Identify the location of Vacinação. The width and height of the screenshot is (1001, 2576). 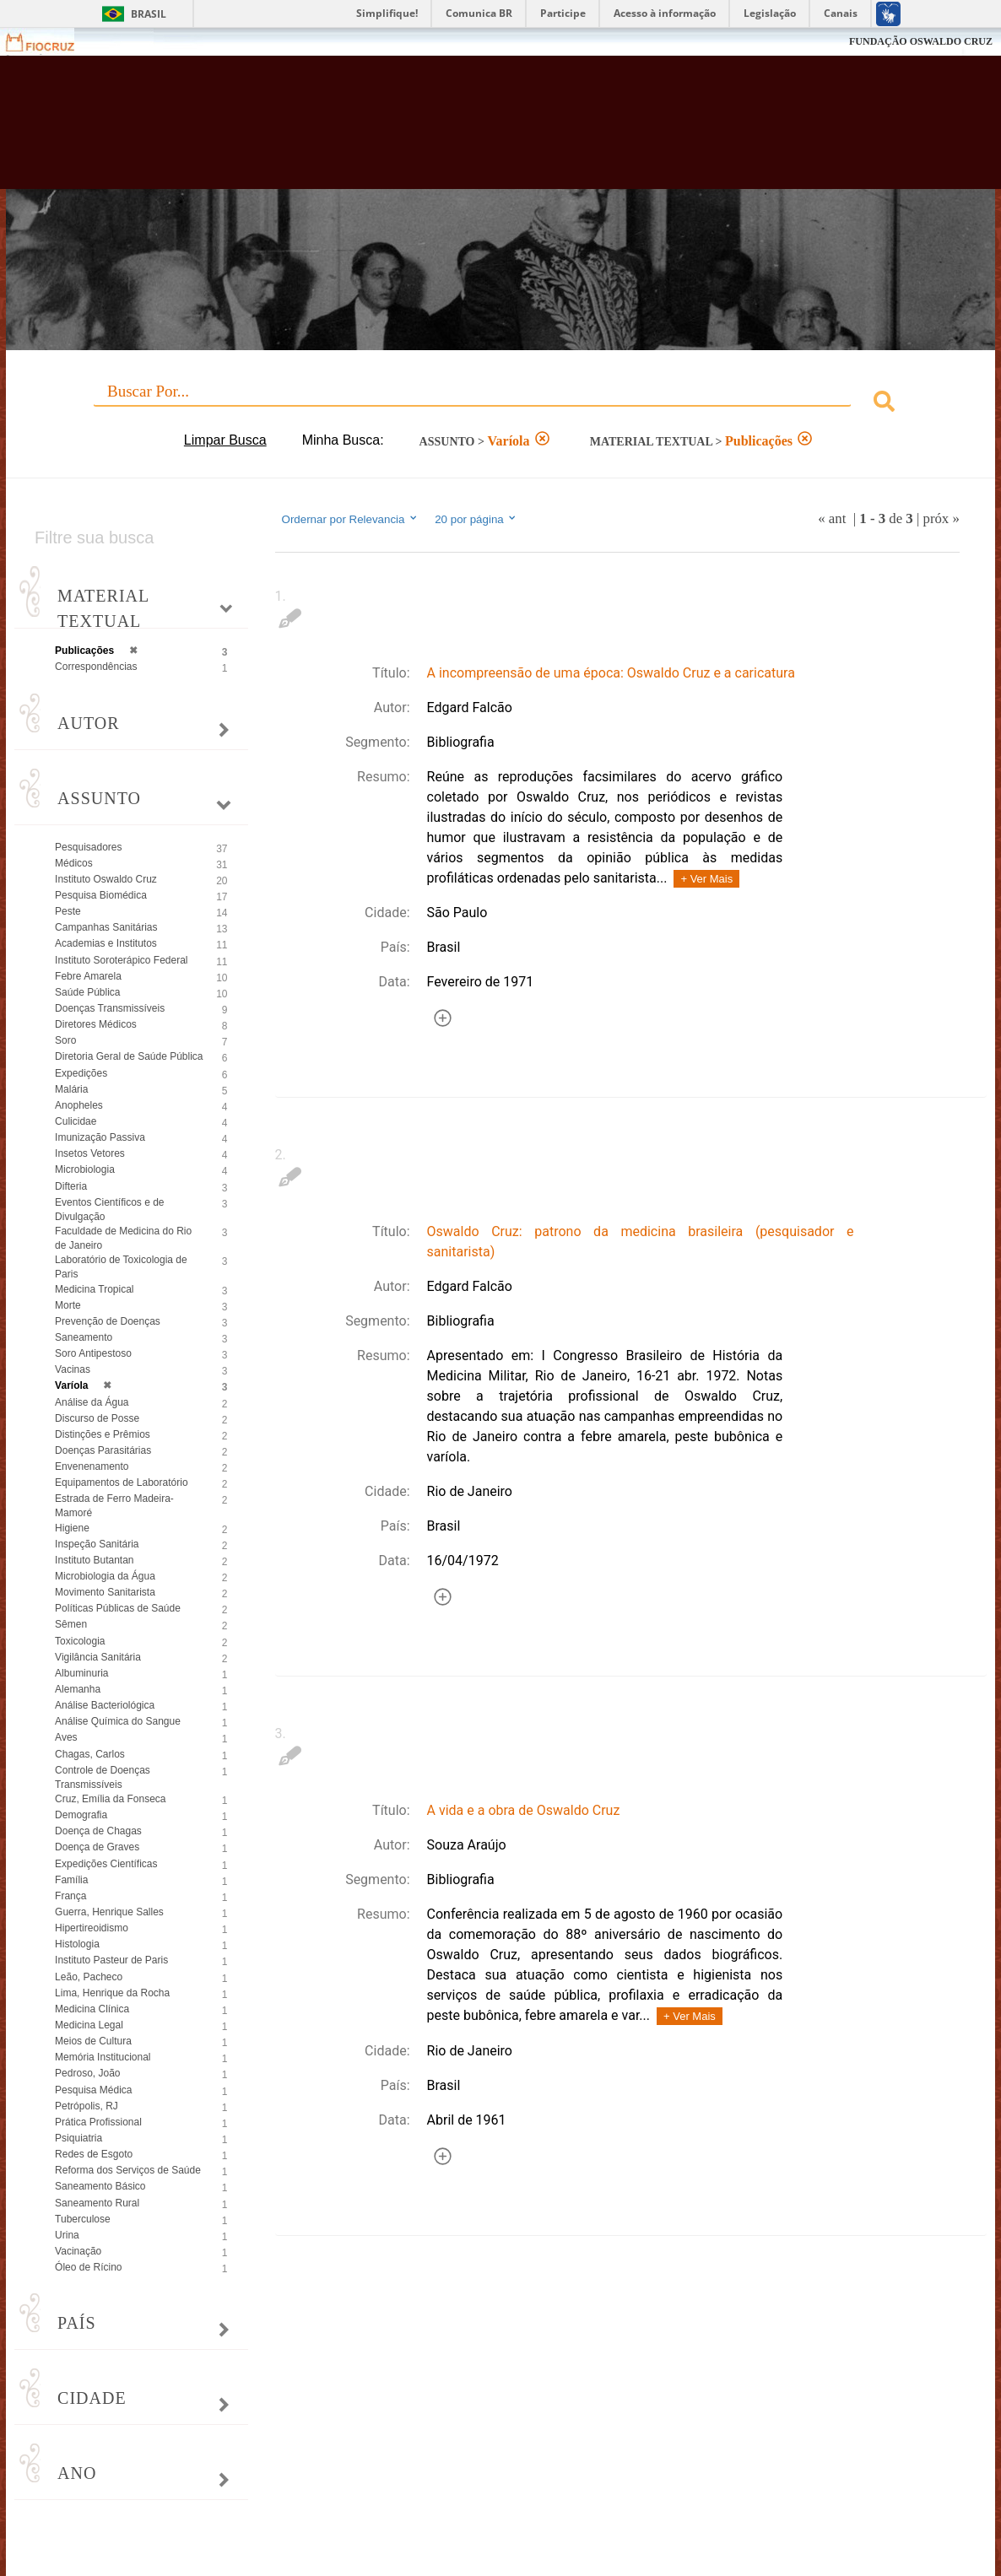
(78, 2251).